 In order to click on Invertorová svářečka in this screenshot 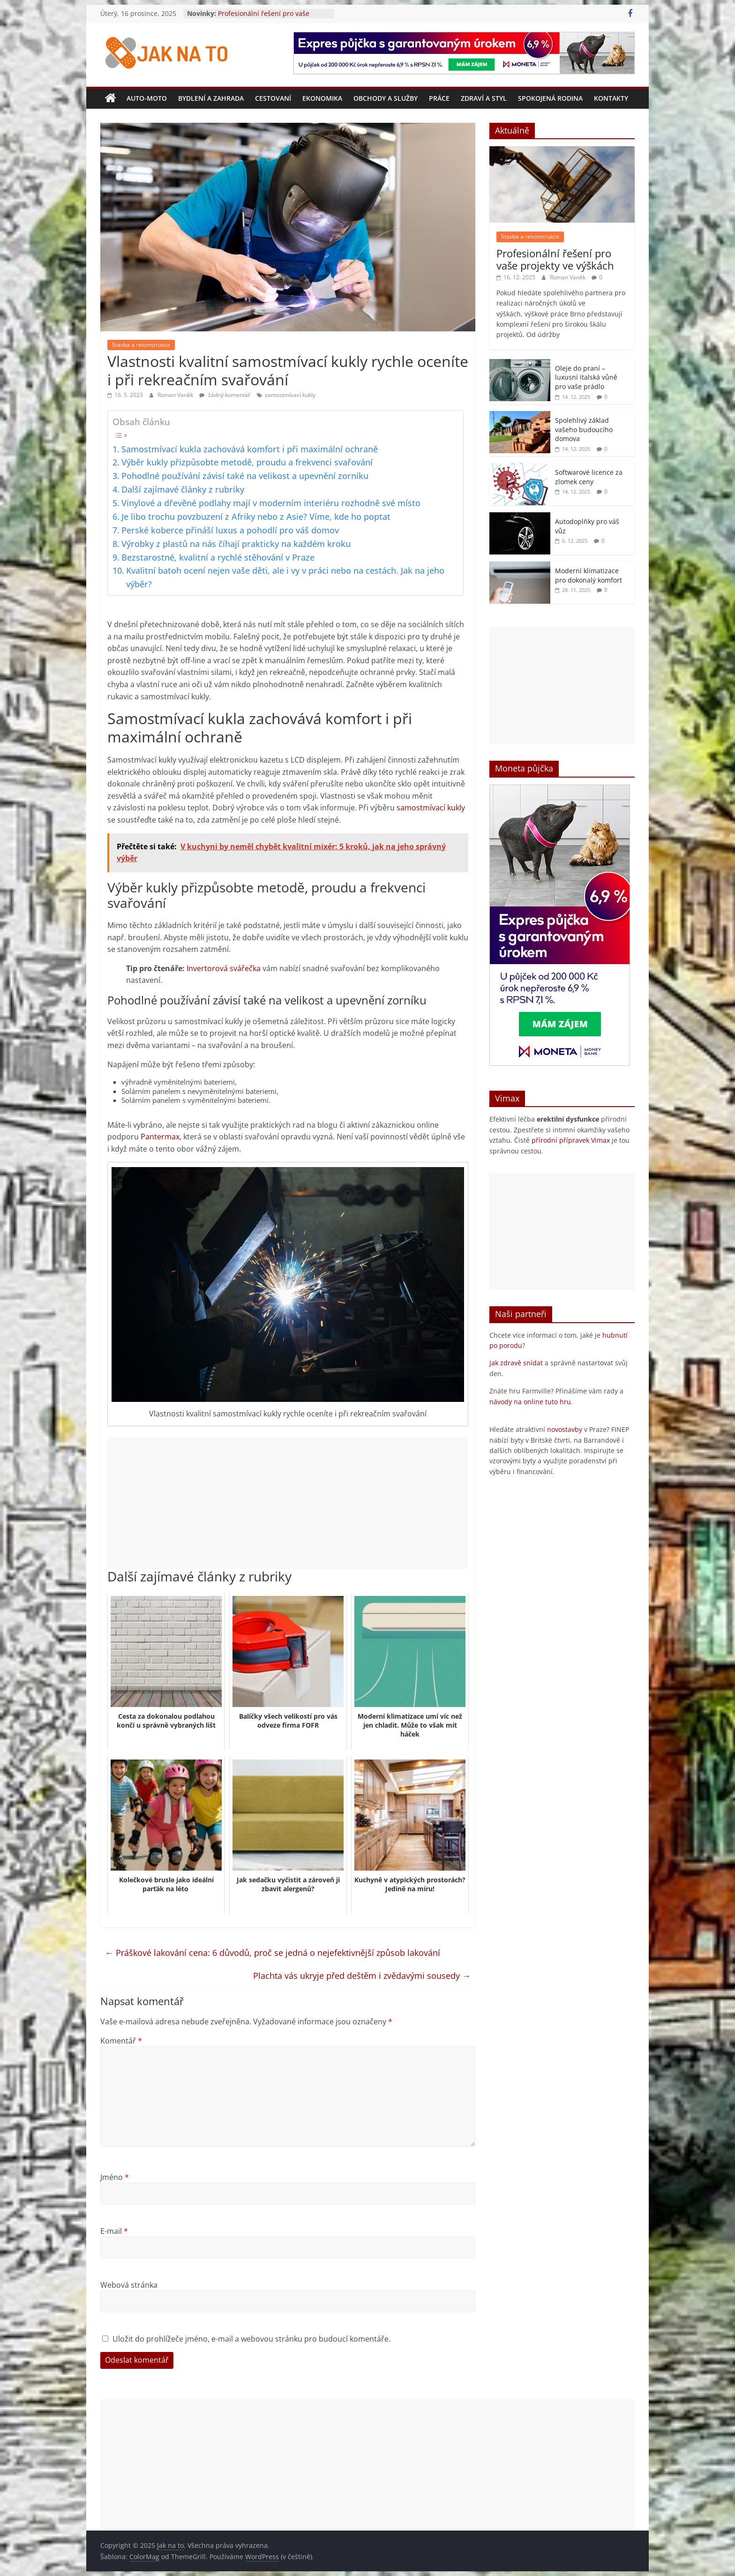, I will do `click(224, 968)`.